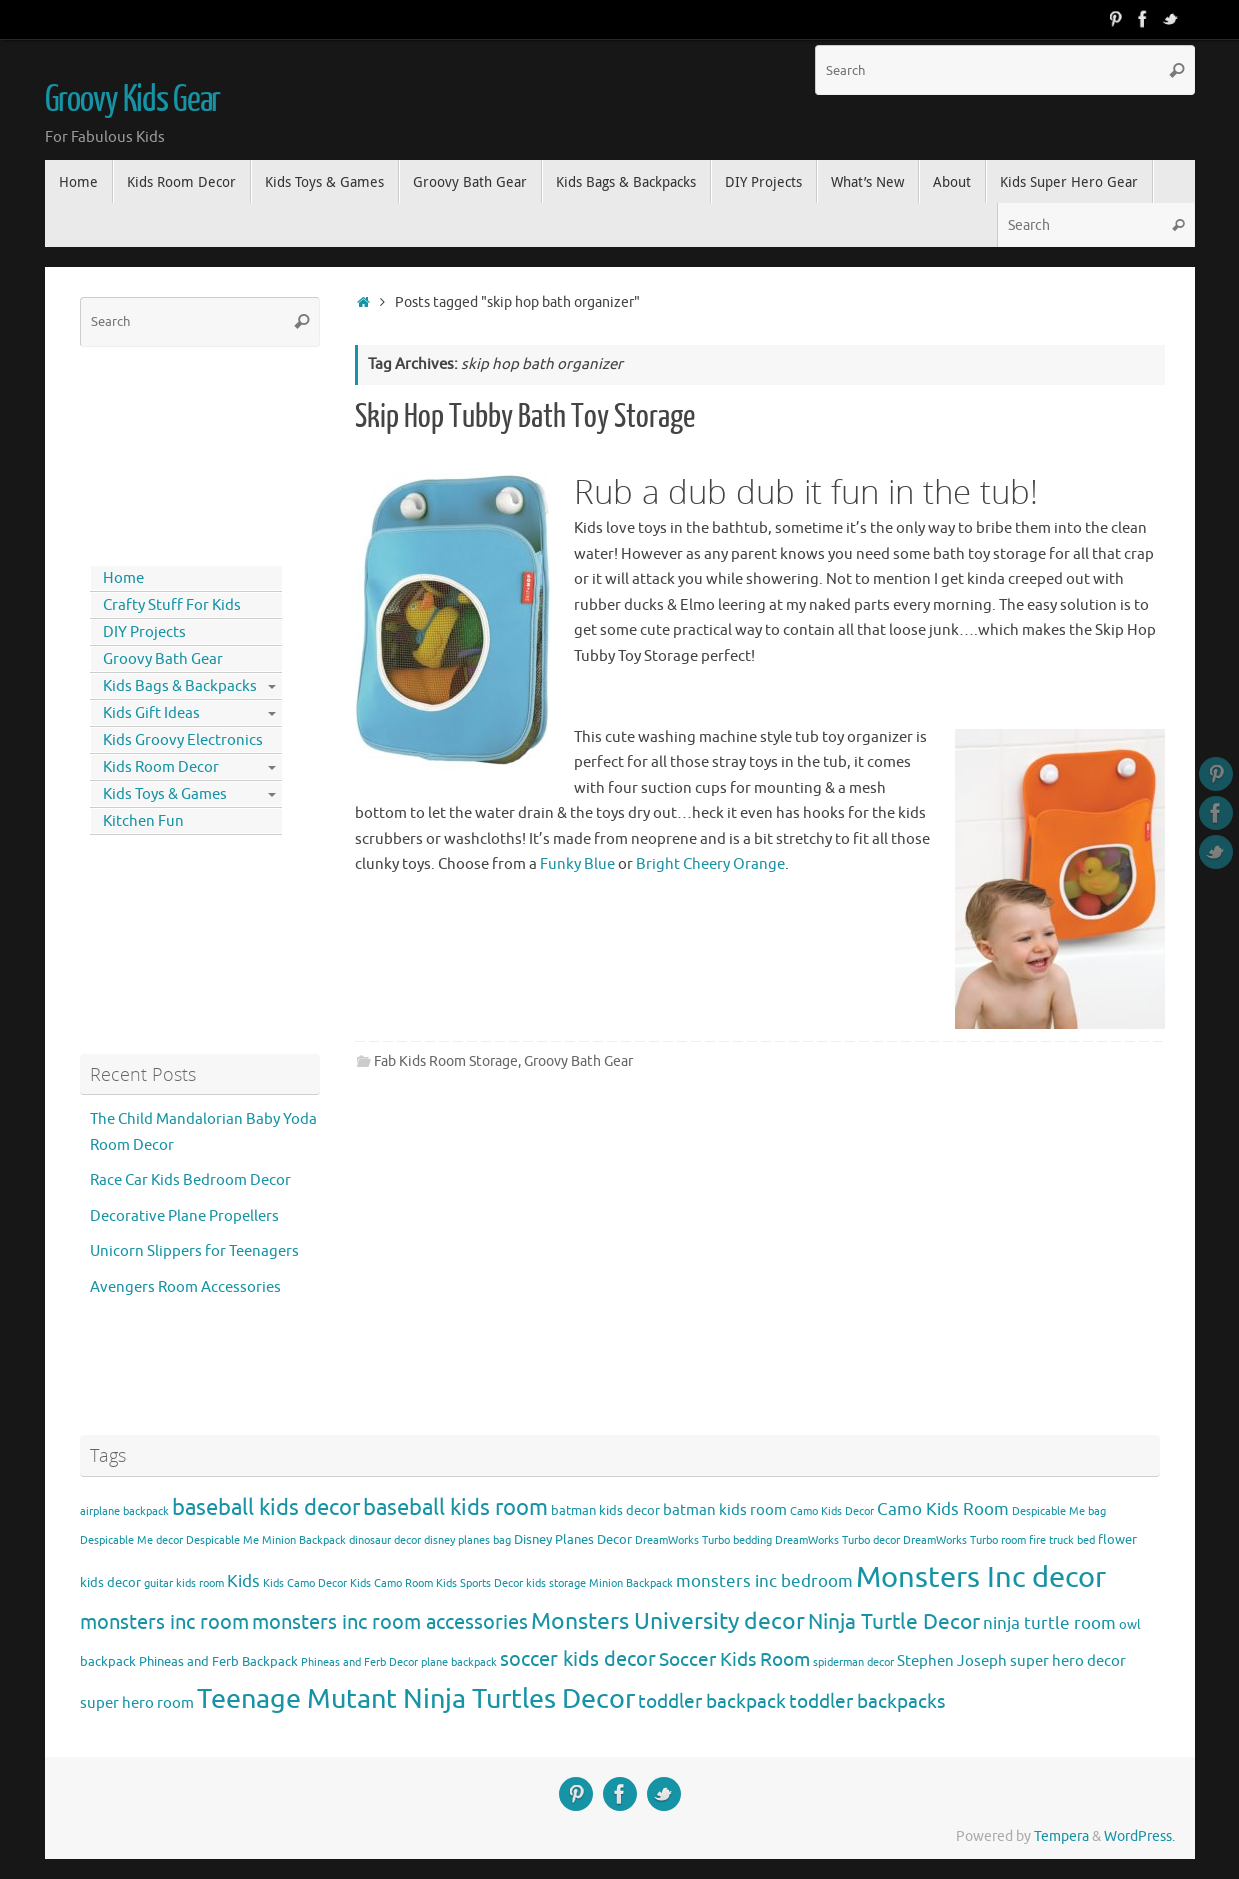  What do you see at coordinates (170, 452) in the screenshot?
I see `[Advertisement]` at bounding box center [170, 452].